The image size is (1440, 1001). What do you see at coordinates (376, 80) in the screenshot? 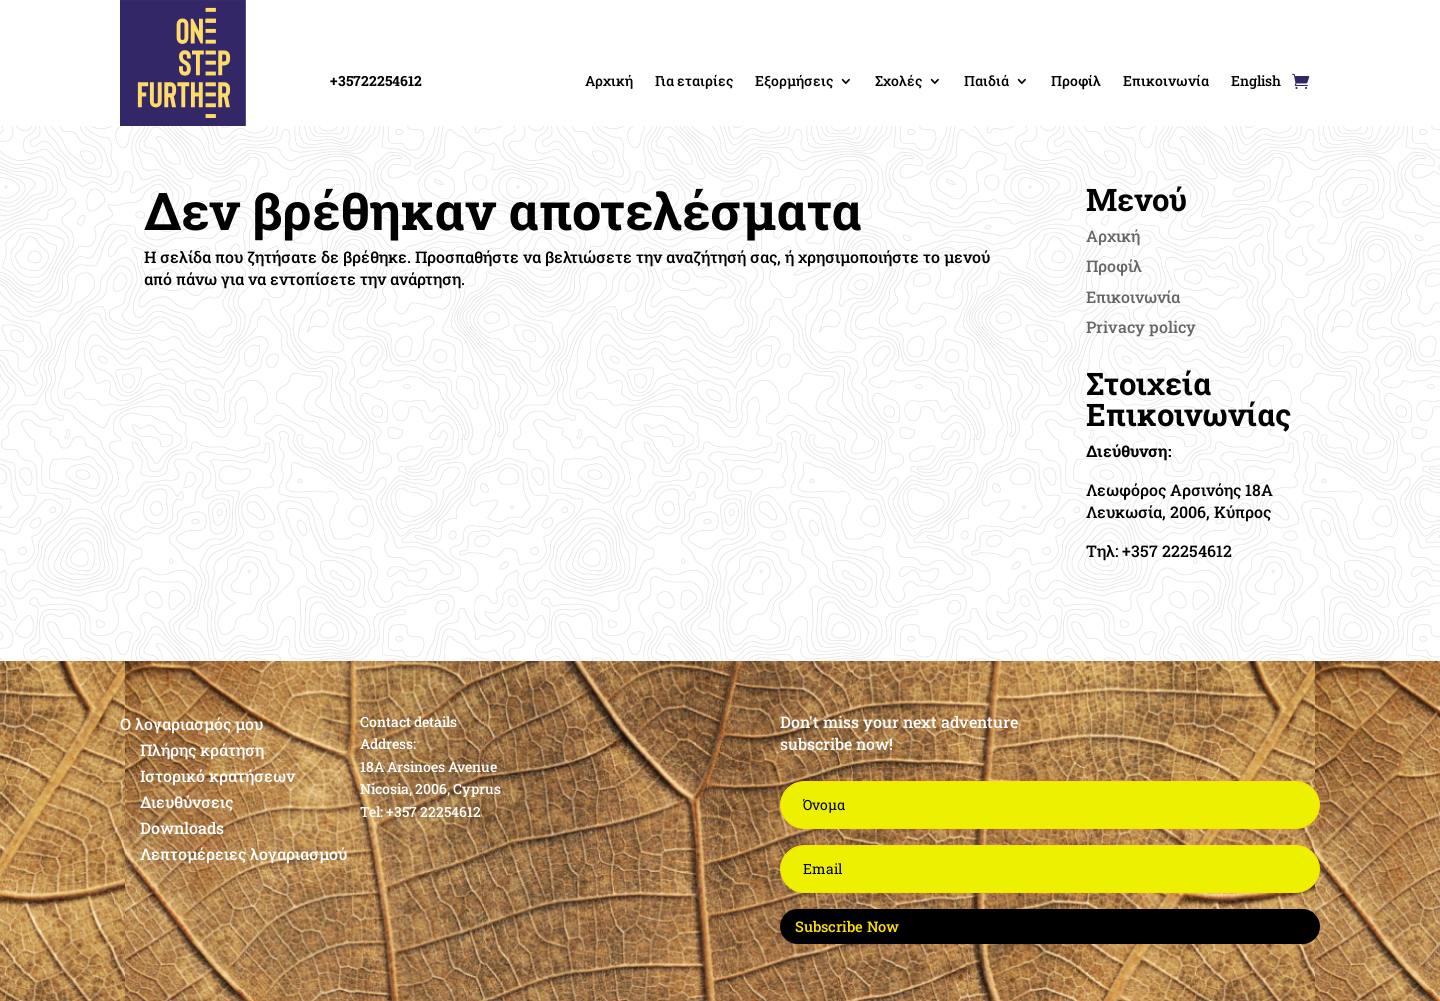
I see `+35722254612` at bounding box center [376, 80].